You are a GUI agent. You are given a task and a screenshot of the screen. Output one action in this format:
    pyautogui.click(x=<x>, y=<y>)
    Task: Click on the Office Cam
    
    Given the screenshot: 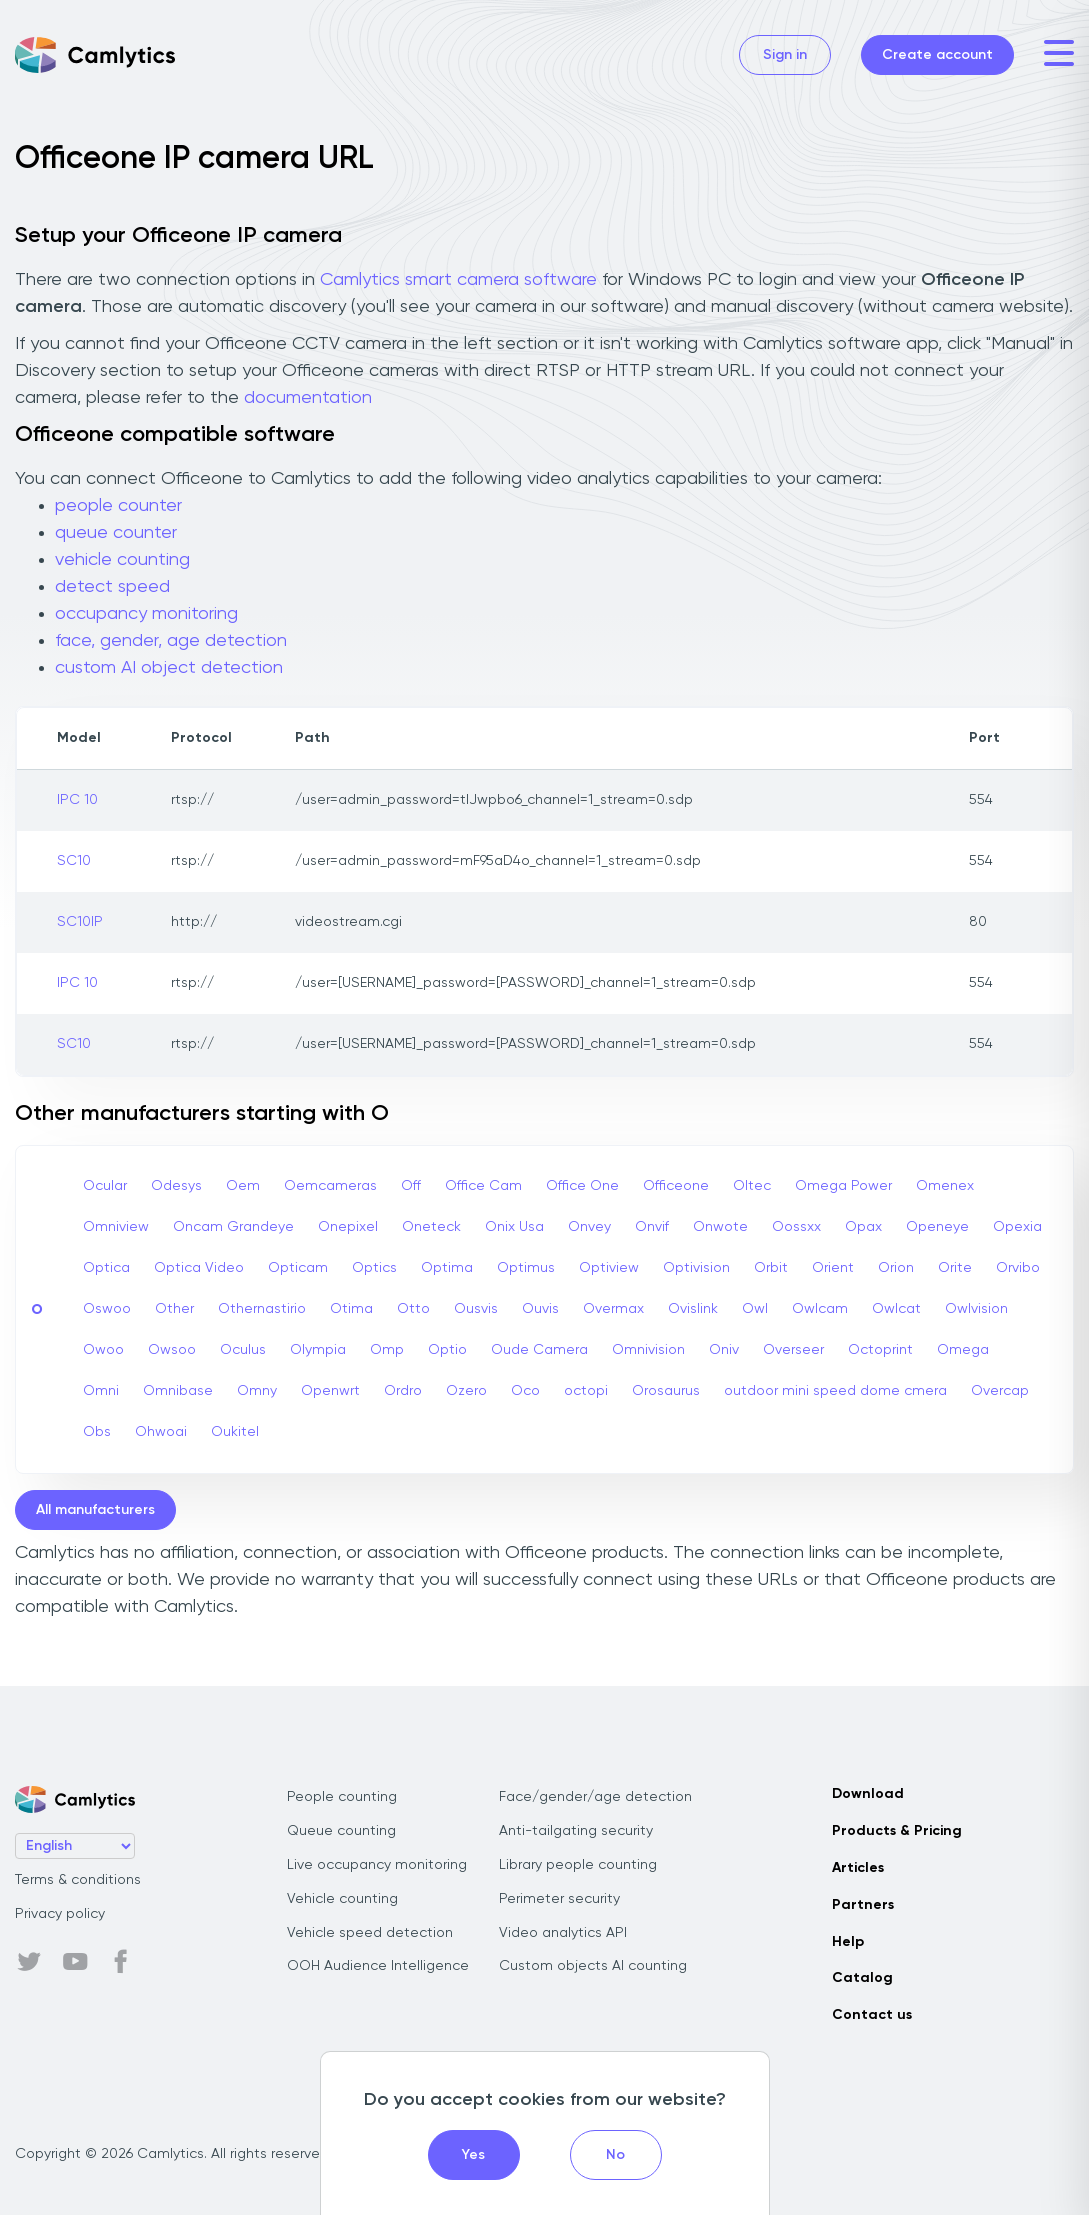 What is the action you would take?
    pyautogui.click(x=483, y=1186)
    